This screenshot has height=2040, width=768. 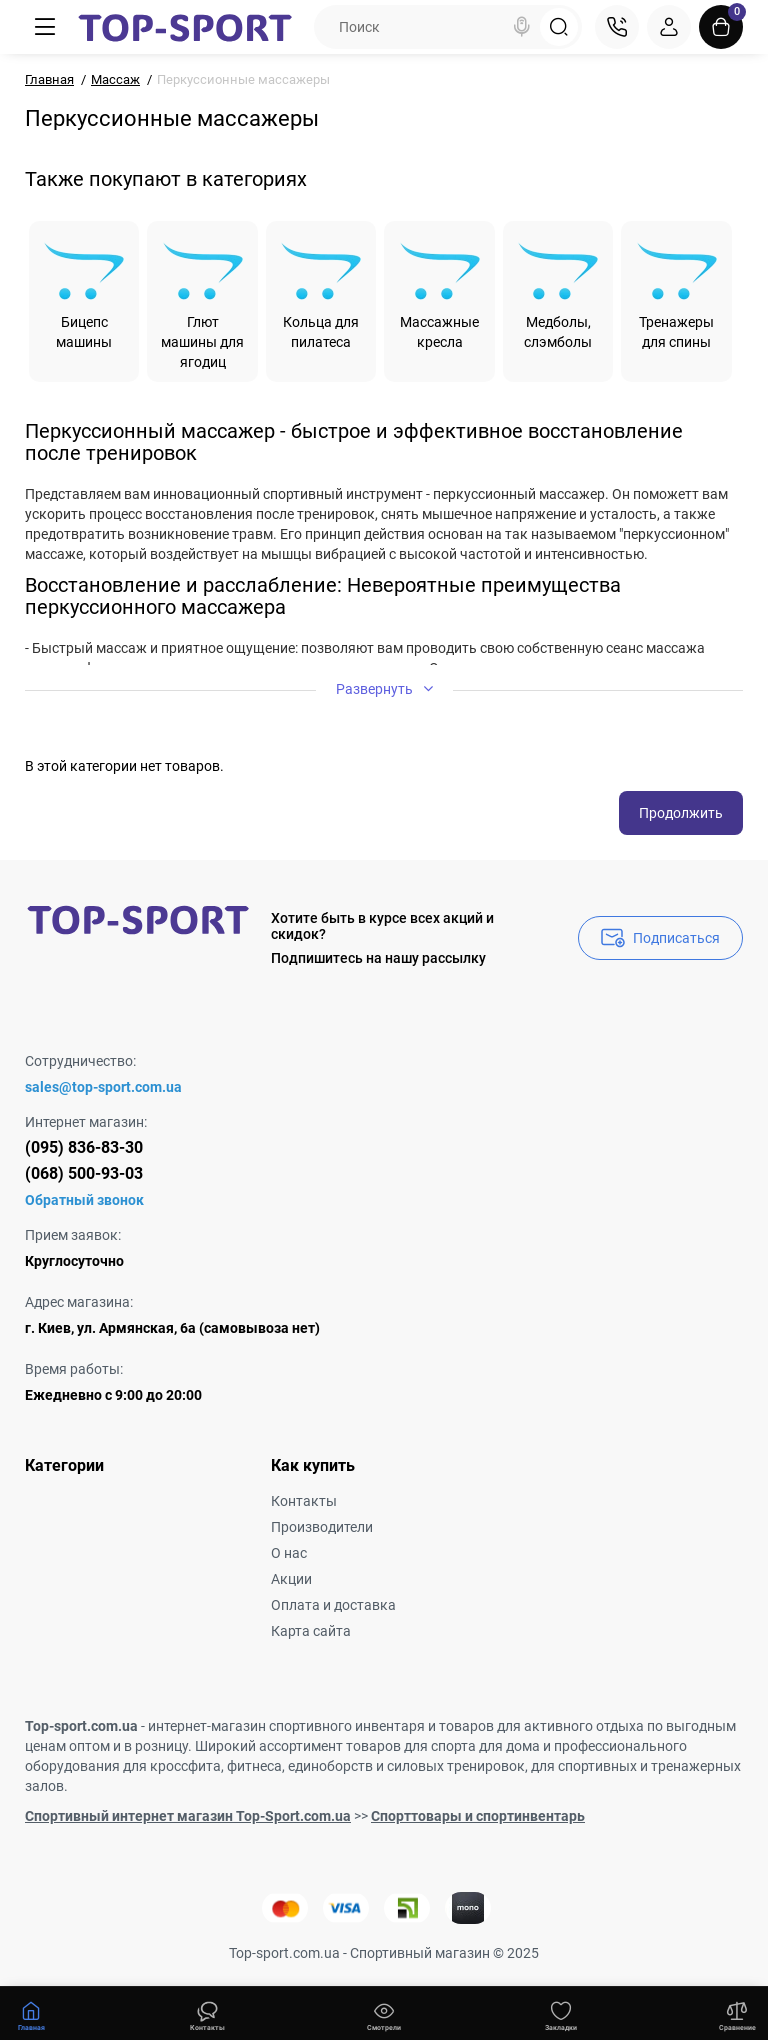 I want to click on Производители, so click(x=322, y=1527).